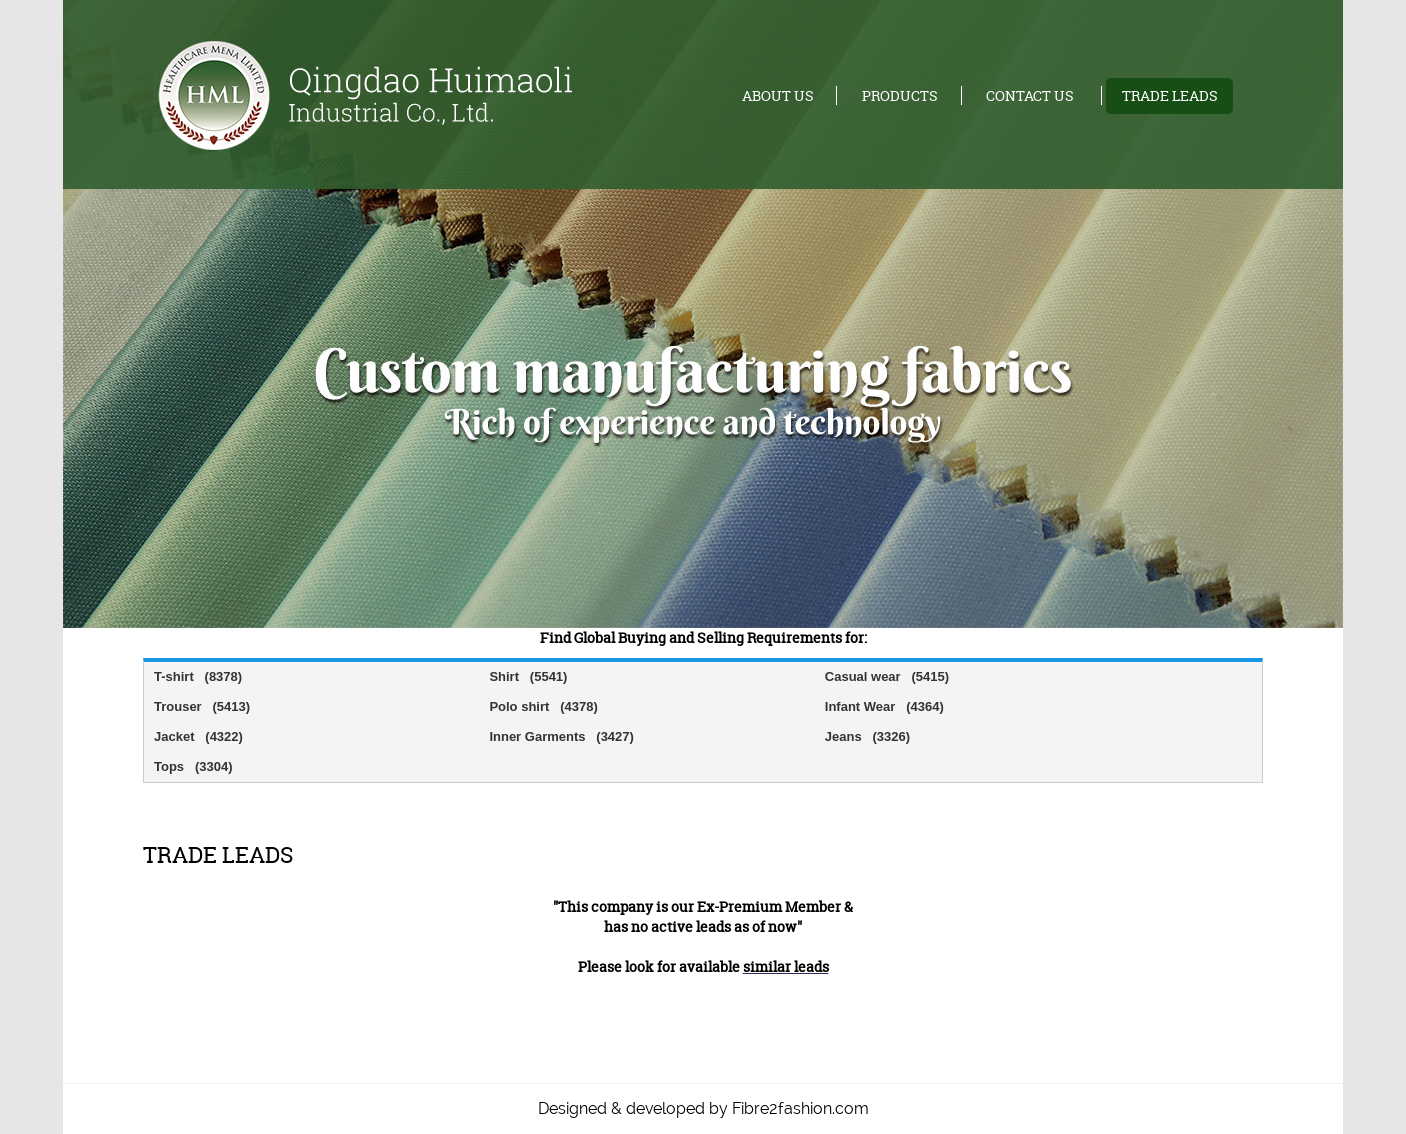 This screenshot has width=1406, height=1134. What do you see at coordinates (193, 766) in the screenshot?
I see `Tops (3304)` at bounding box center [193, 766].